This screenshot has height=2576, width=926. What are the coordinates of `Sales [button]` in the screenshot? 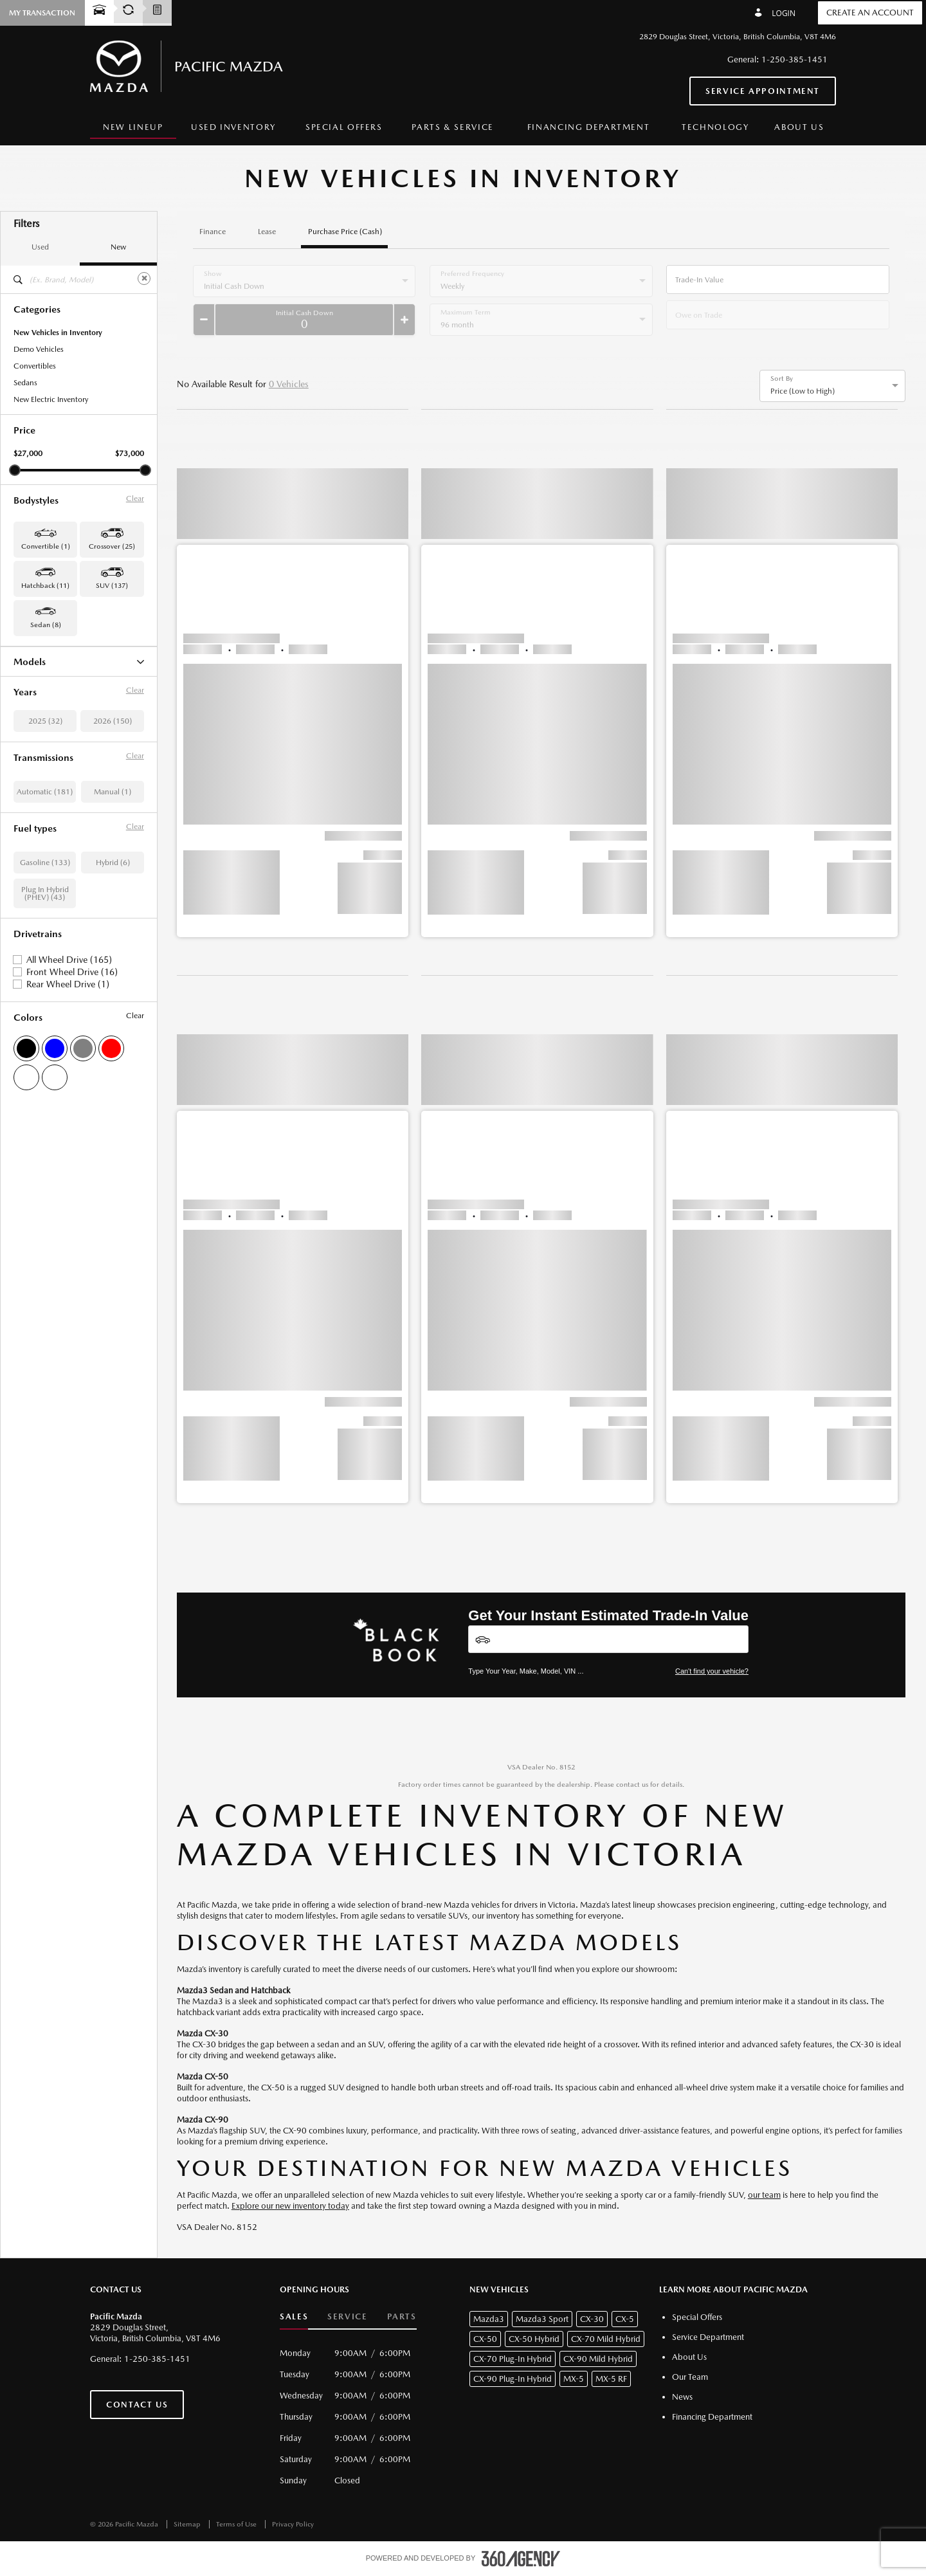 It's located at (294, 2316).